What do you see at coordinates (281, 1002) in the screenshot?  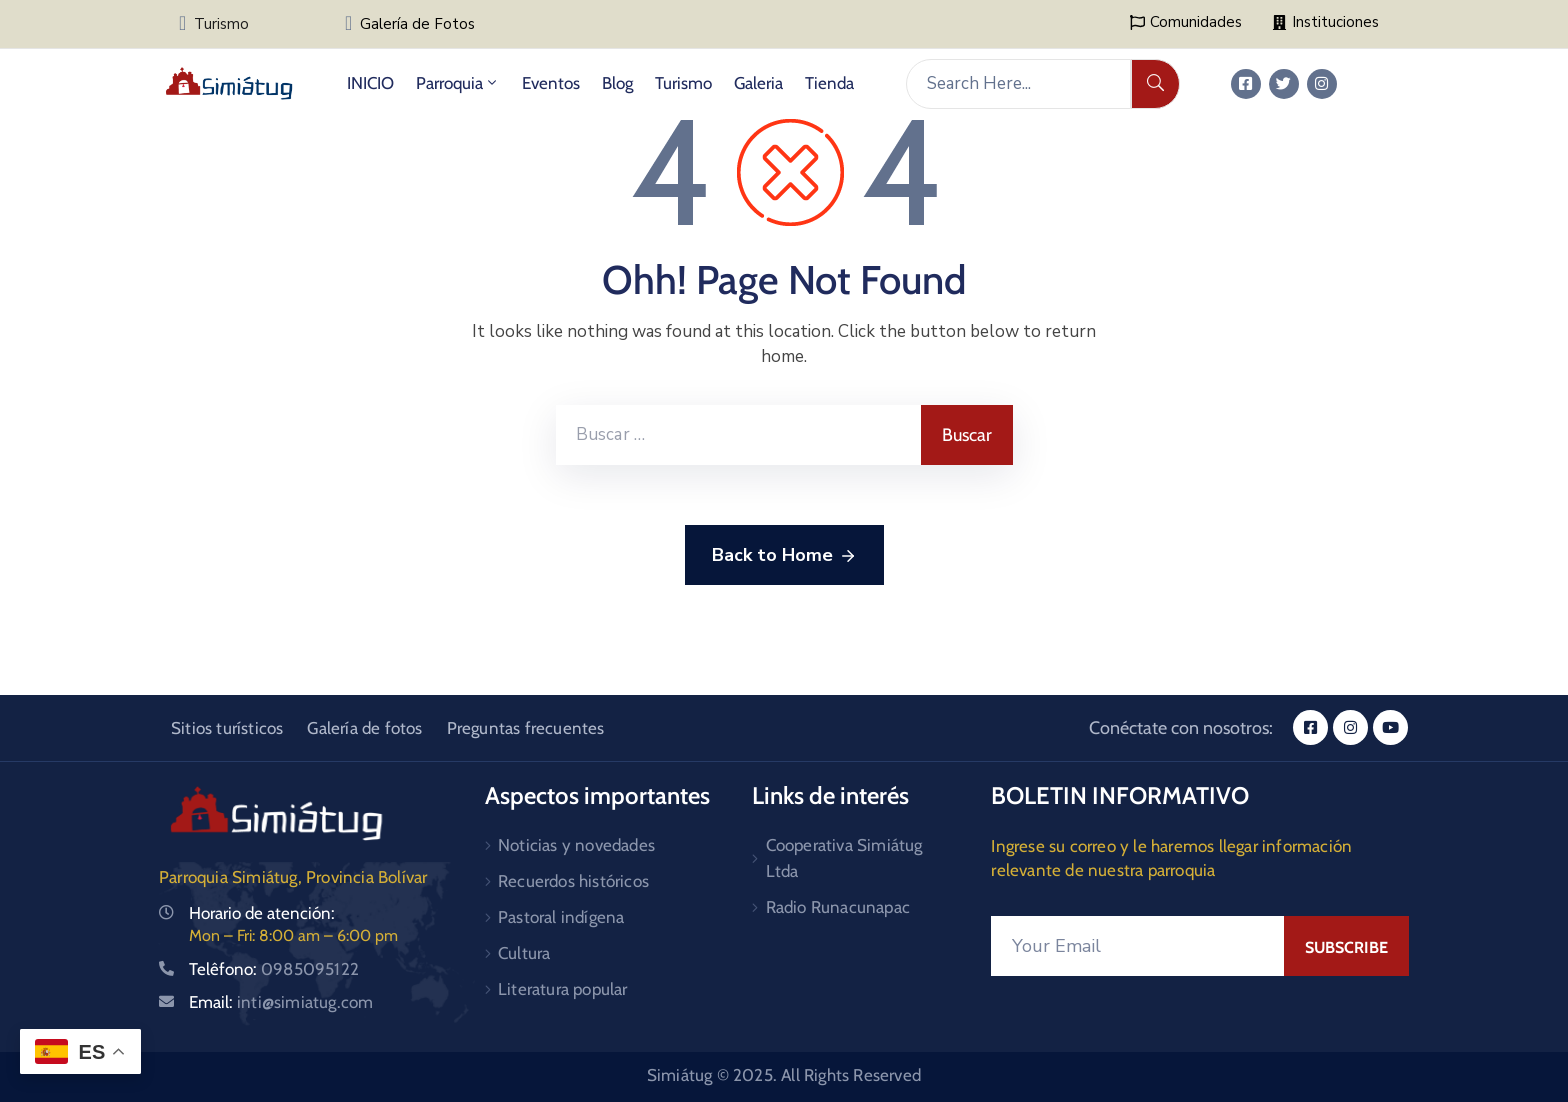 I see `Email:` at bounding box center [281, 1002].